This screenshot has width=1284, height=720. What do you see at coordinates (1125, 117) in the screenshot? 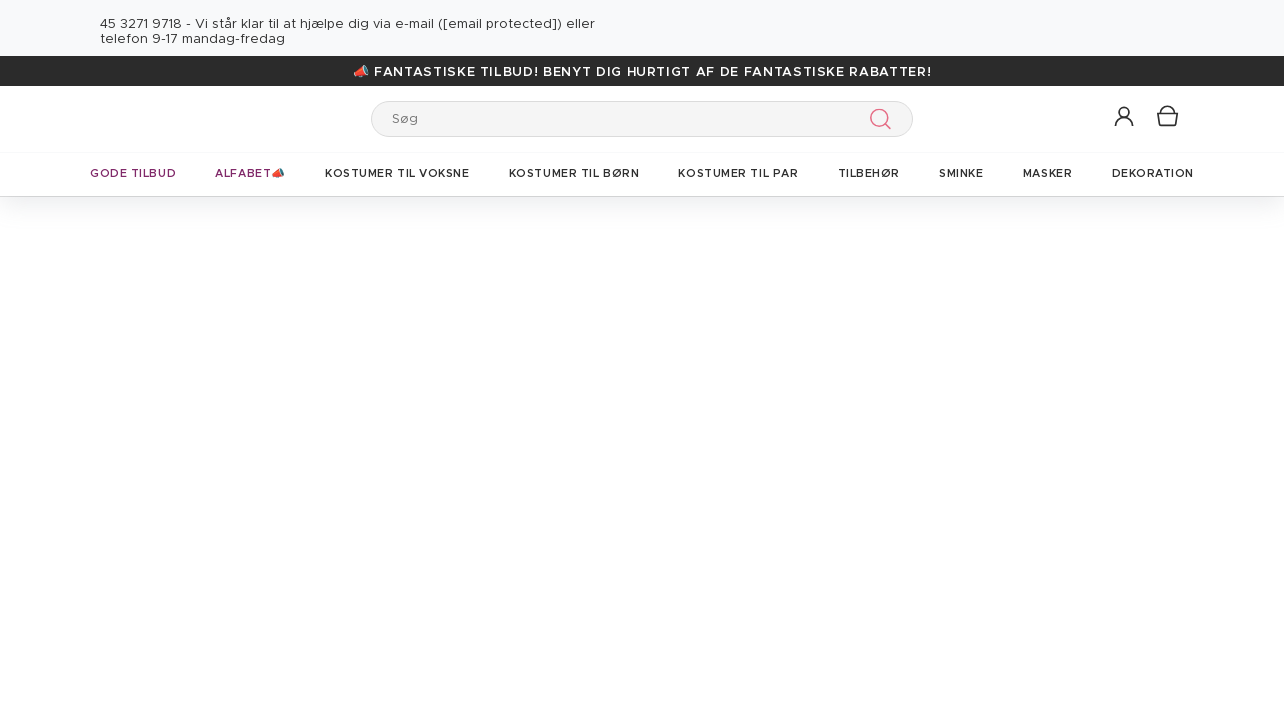
I see `[button]` at bounding box center [1125, 117].